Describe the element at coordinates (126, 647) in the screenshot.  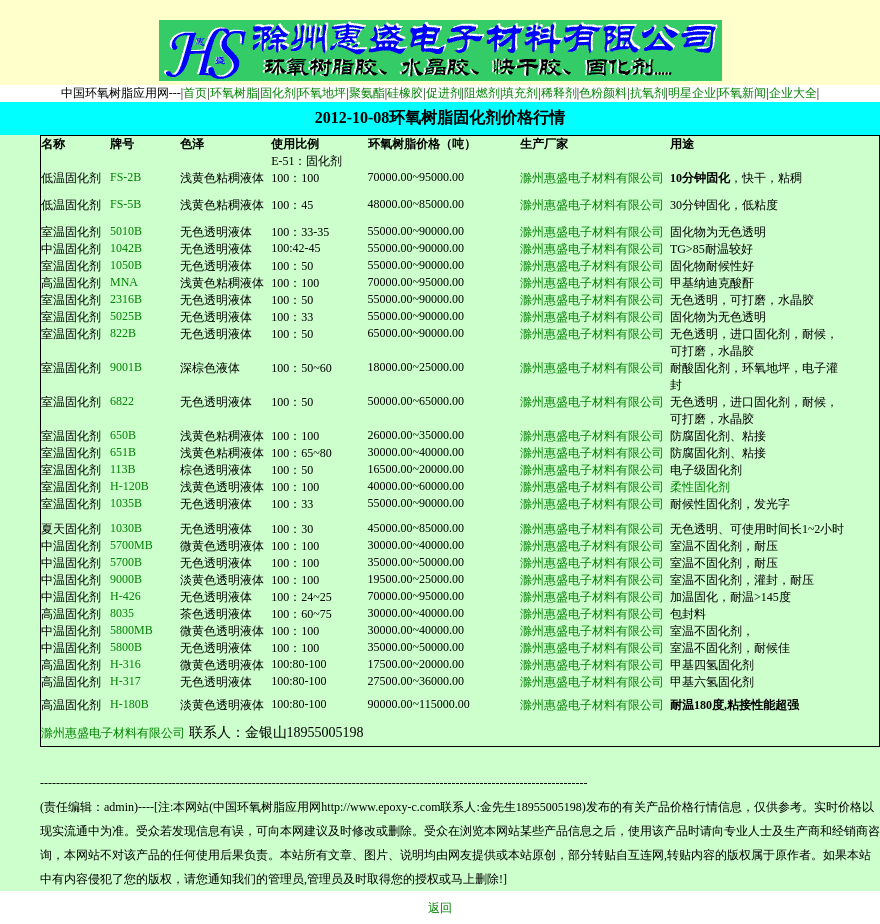
I see `5800B` at that location.